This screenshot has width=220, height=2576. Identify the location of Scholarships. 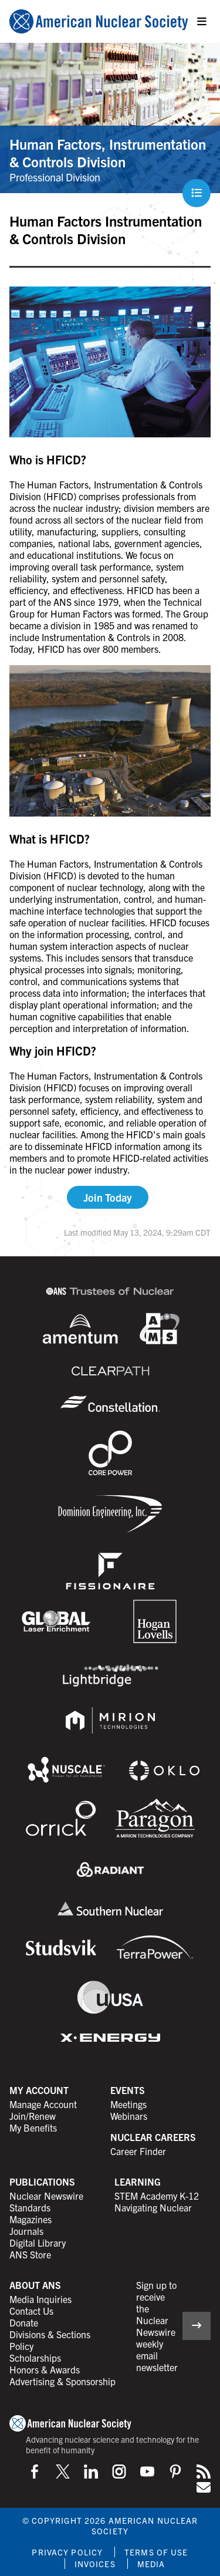
(35, 2357).